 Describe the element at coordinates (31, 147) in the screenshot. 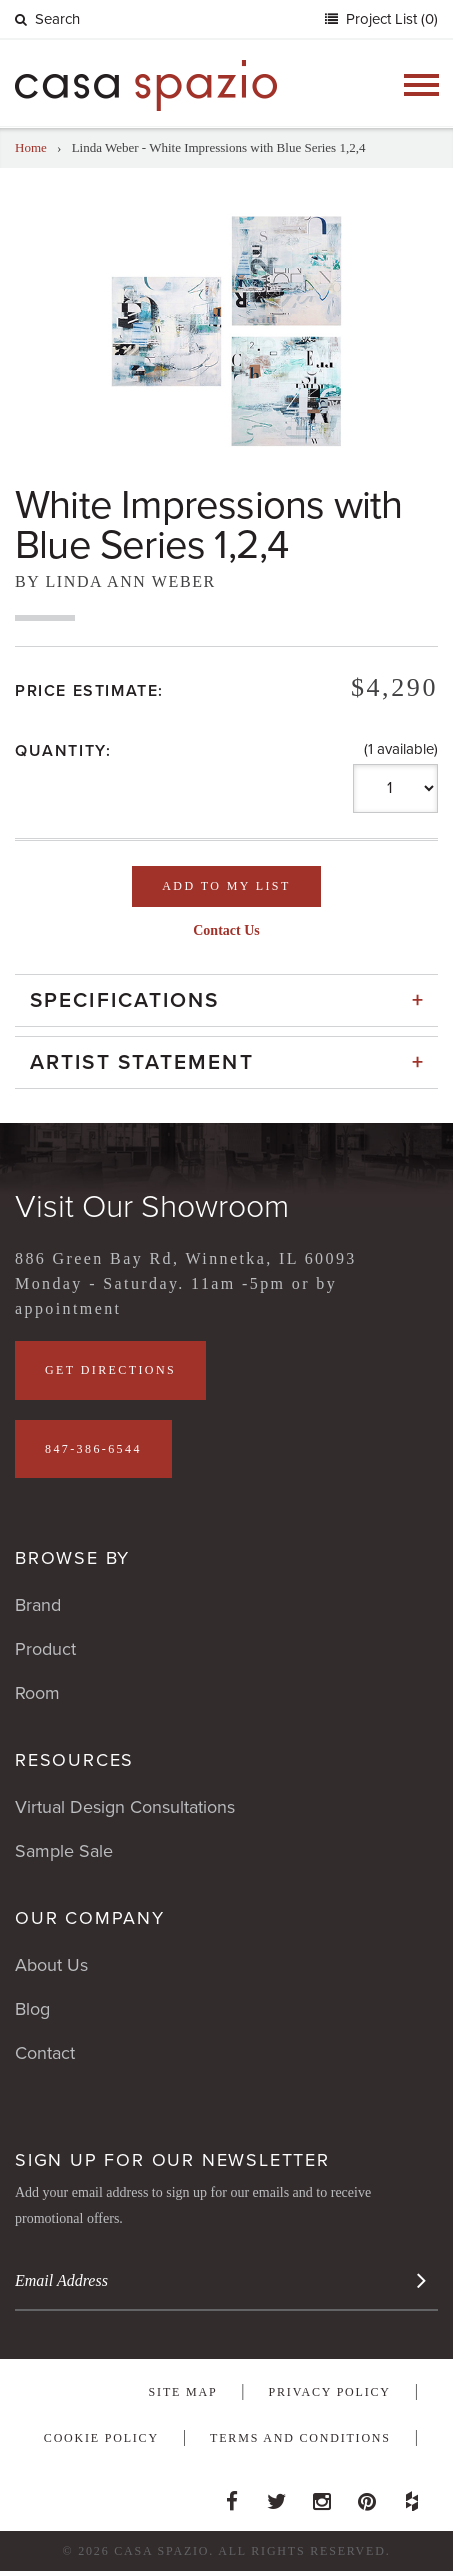

I see `Home` at that location.